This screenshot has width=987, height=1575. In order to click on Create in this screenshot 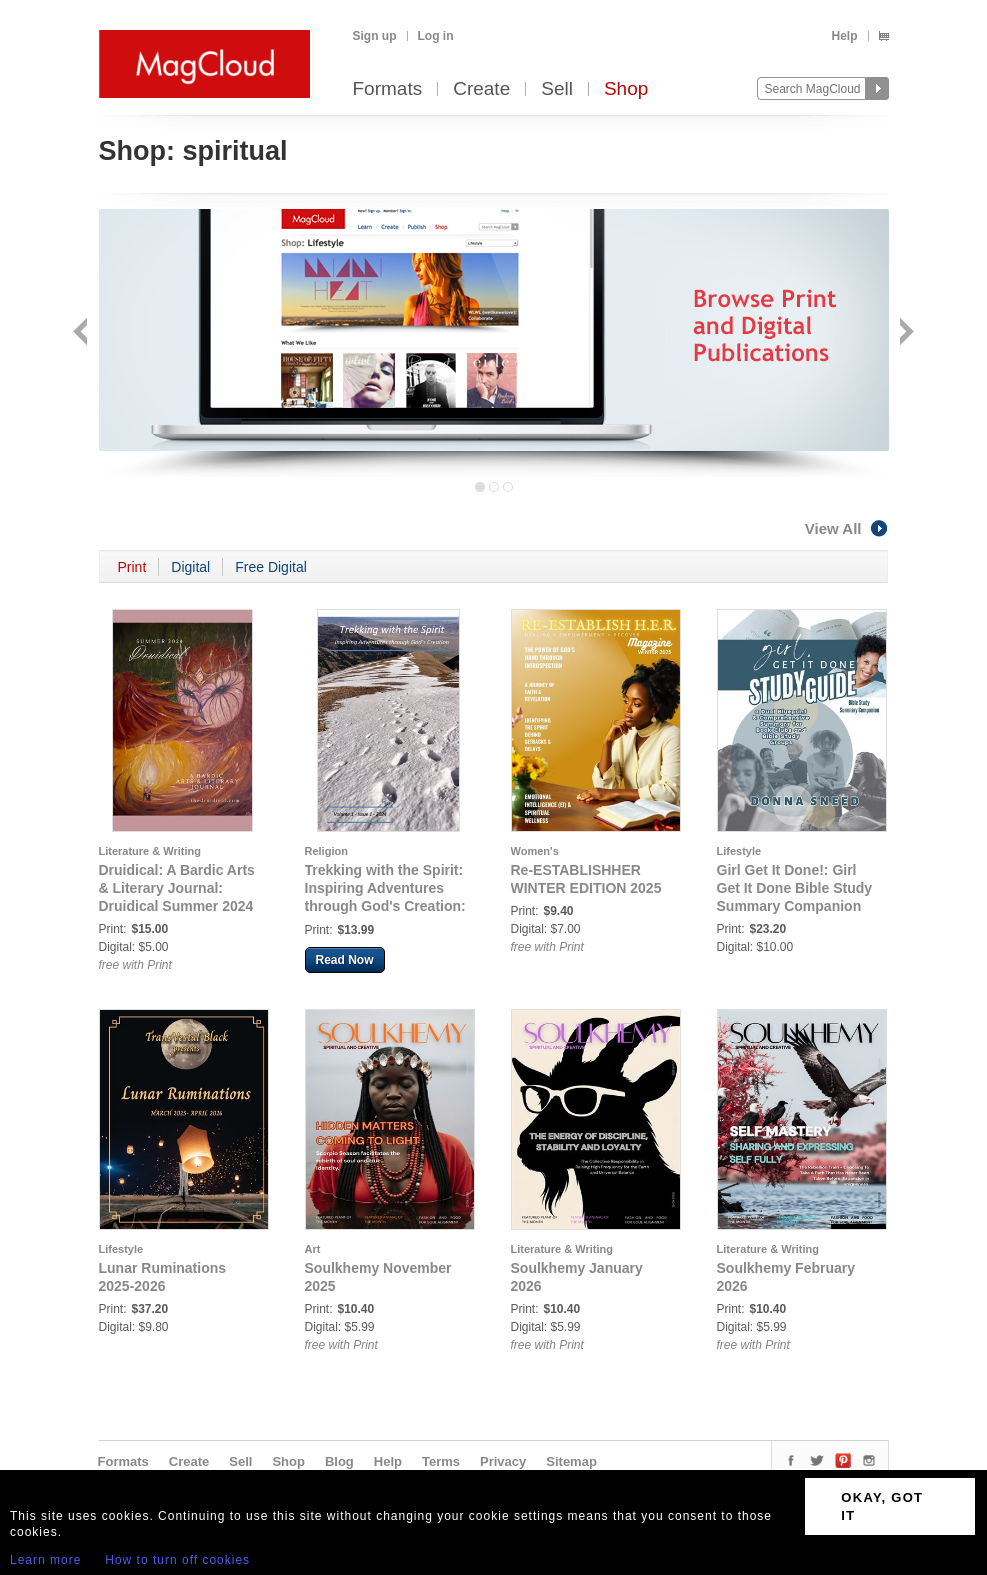, I will do `click(481, 89)`.